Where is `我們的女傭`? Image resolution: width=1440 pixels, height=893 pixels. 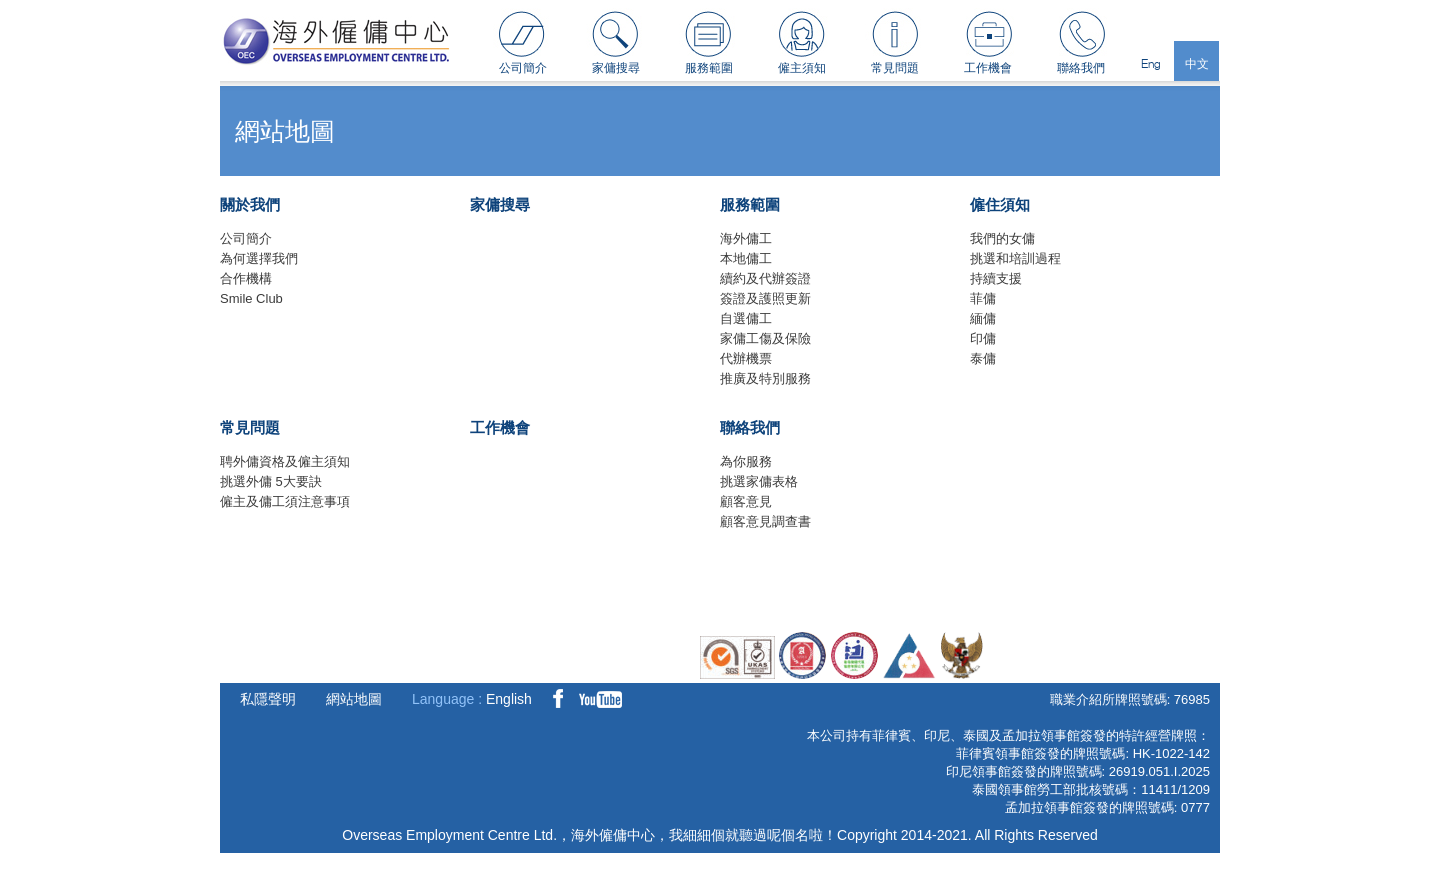
我們的女傭 is located at coordinates (1002, 238).